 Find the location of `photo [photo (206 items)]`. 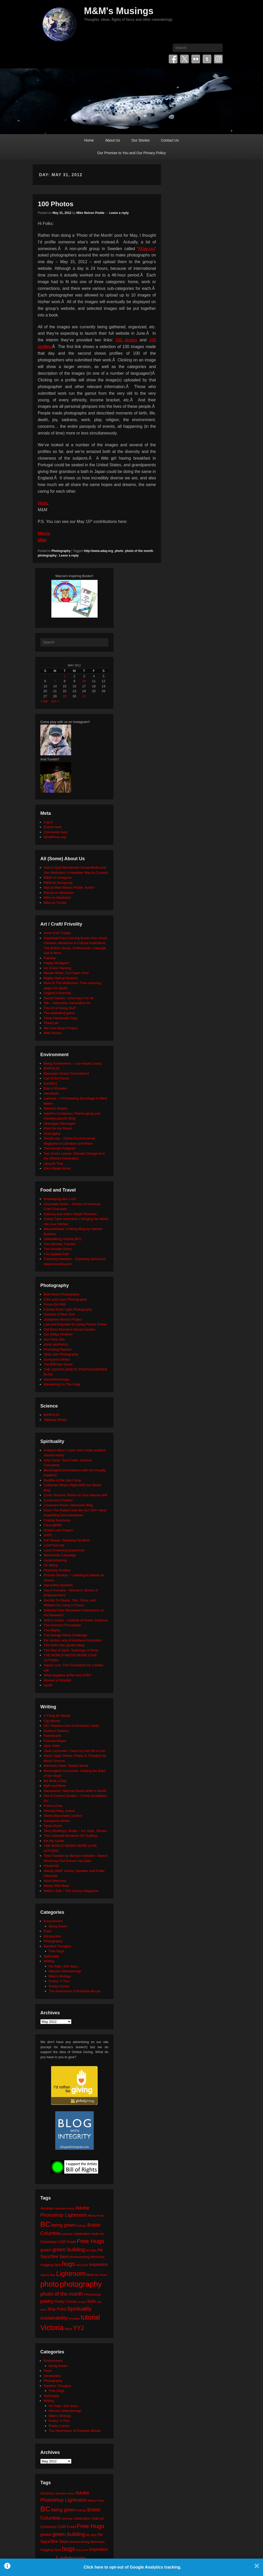

photo [photo (206 items)] is located at coordinates (49, 2284).